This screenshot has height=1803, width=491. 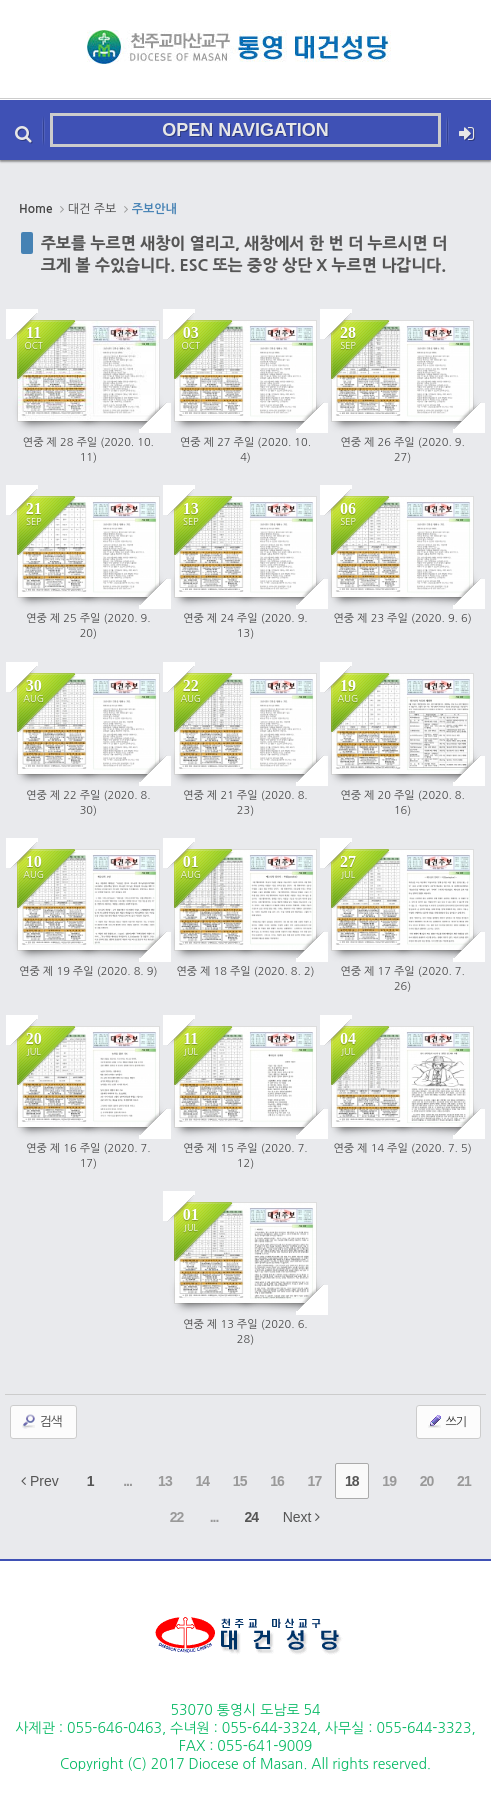 What do you see at coordinates (302, 1517) in the screenshot?
I see `Next` at bounding box center [302, 1517].